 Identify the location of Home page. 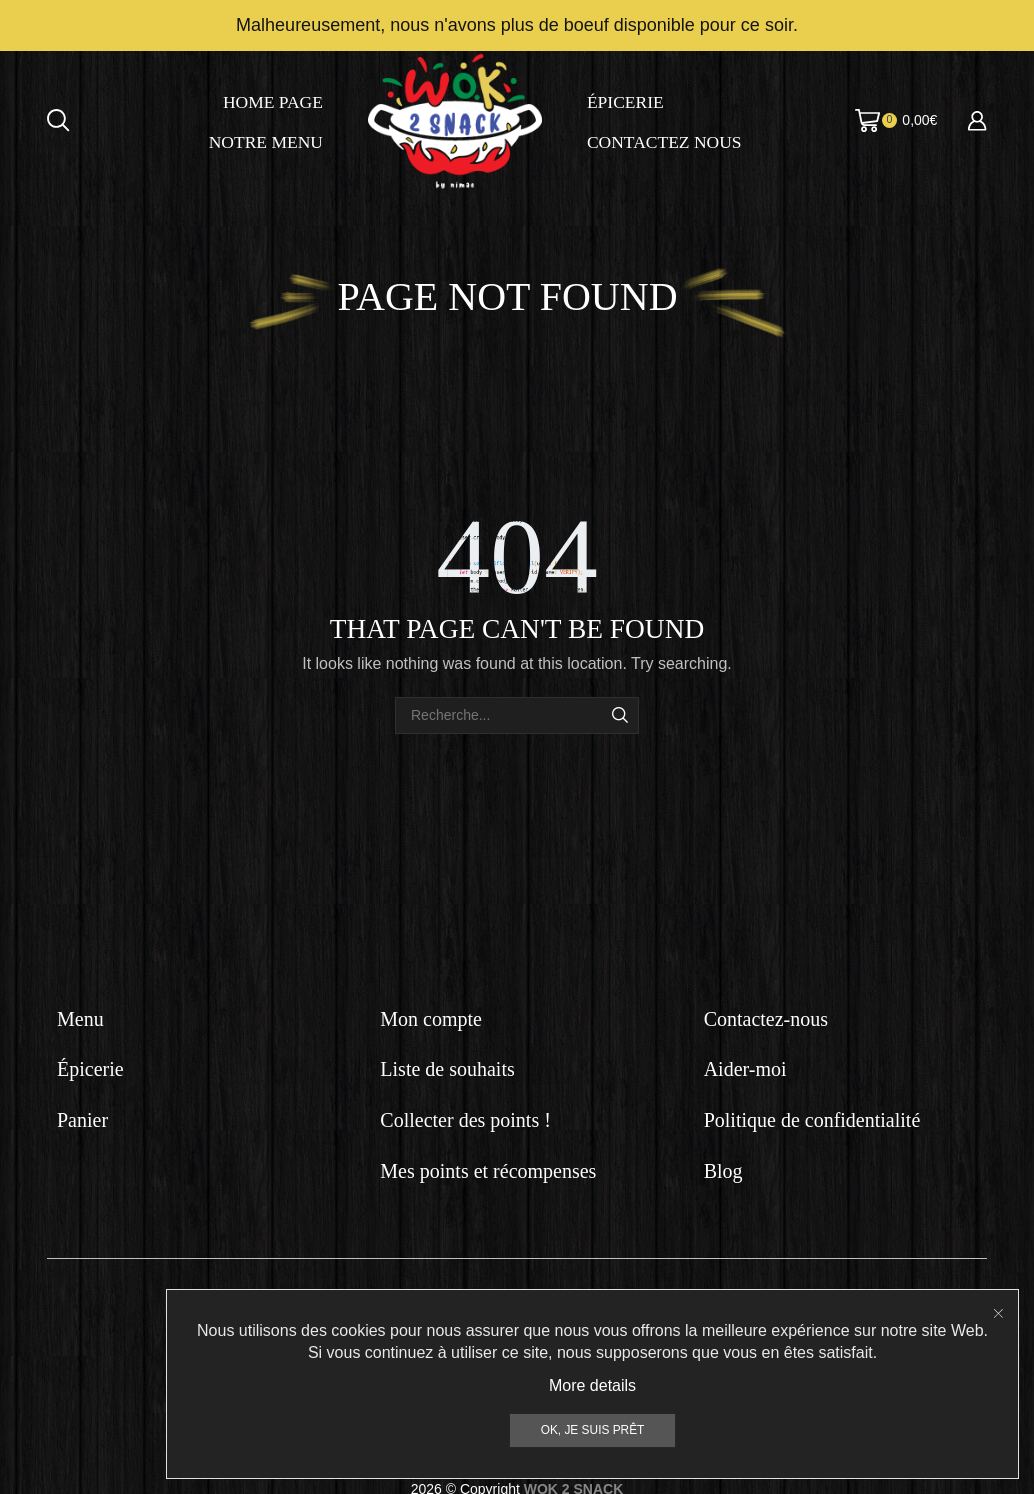
(273, 100).